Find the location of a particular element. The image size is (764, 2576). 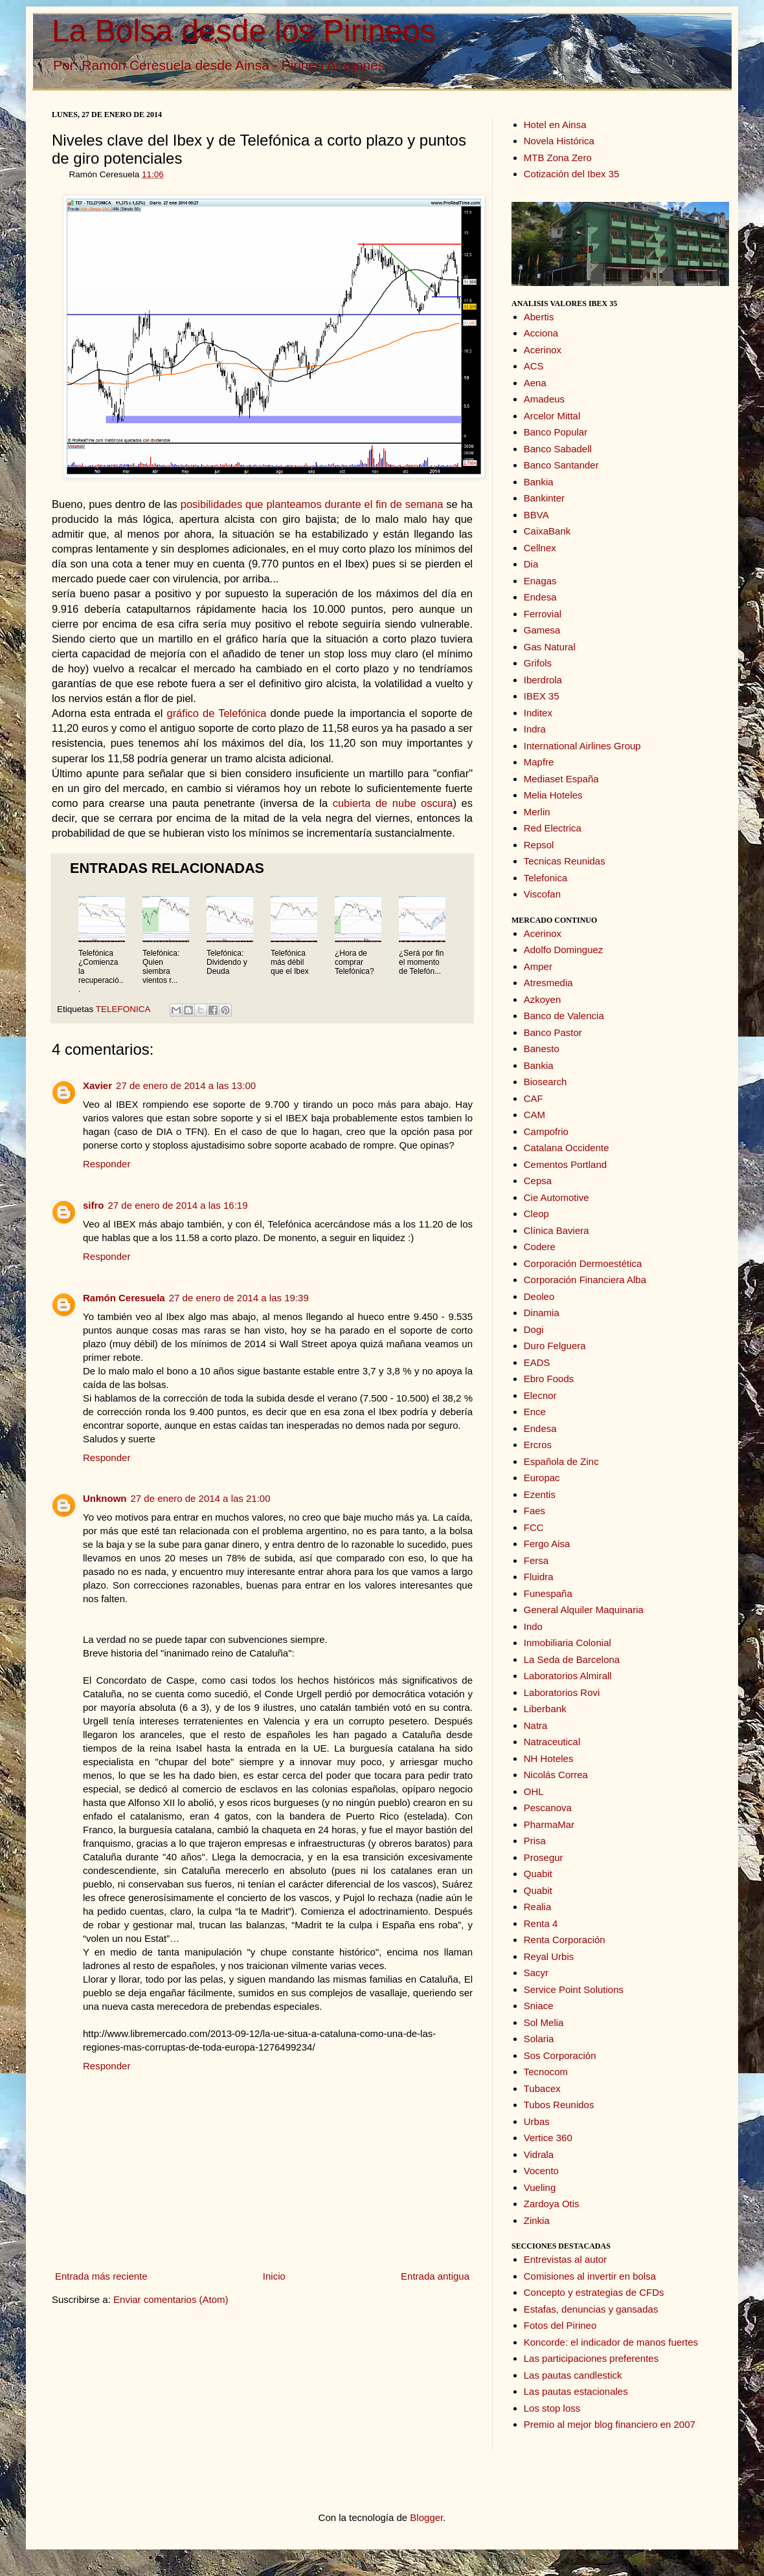

General Alquiler Maquinaria is located at coordinates (584, 1609).